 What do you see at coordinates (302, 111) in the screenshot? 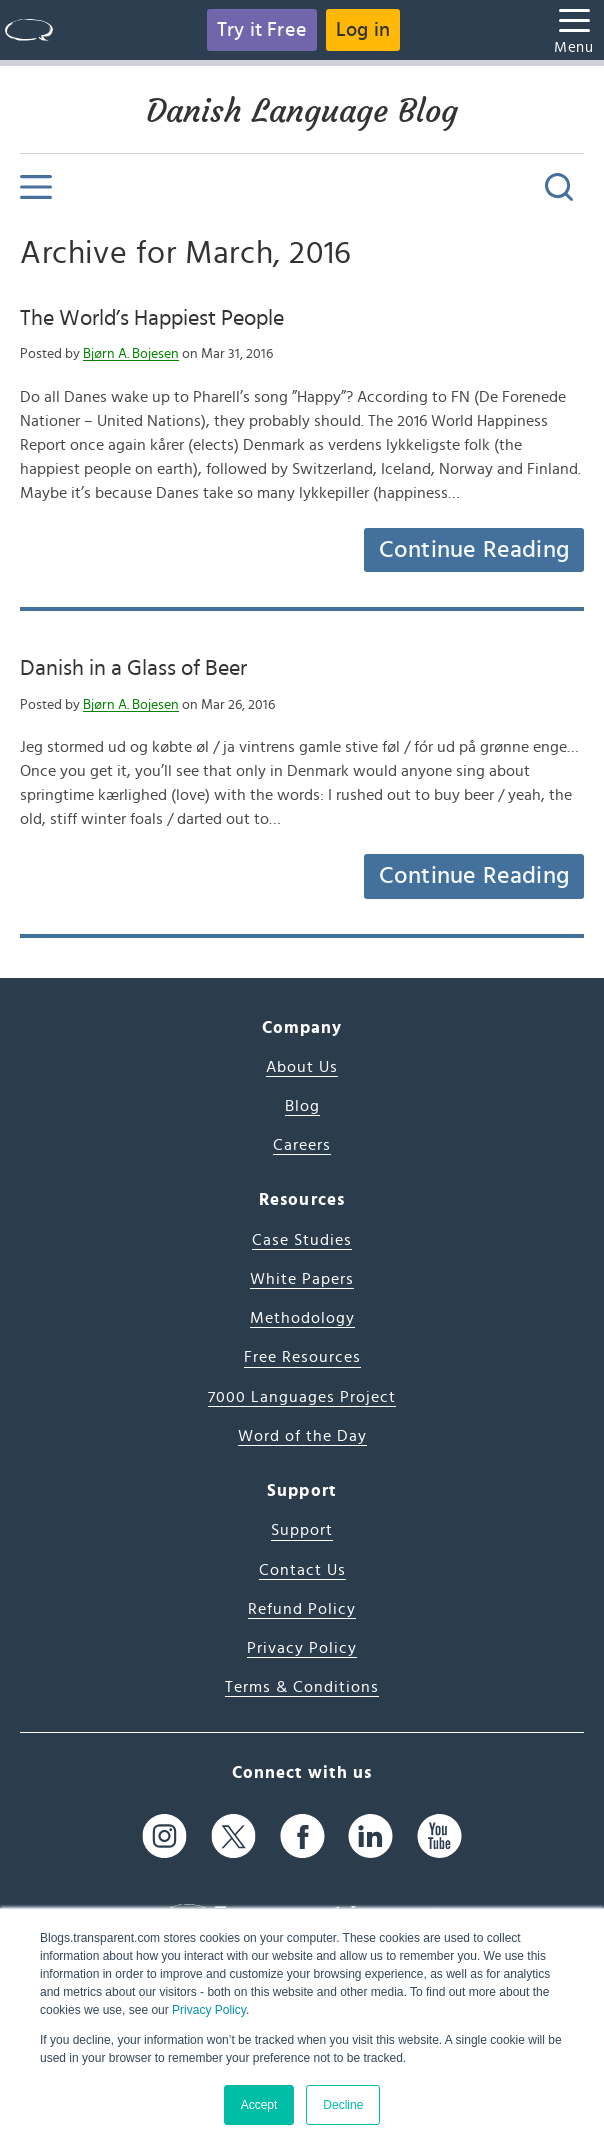
I see `Danish Language Blog` at bounding box center [302, 111].